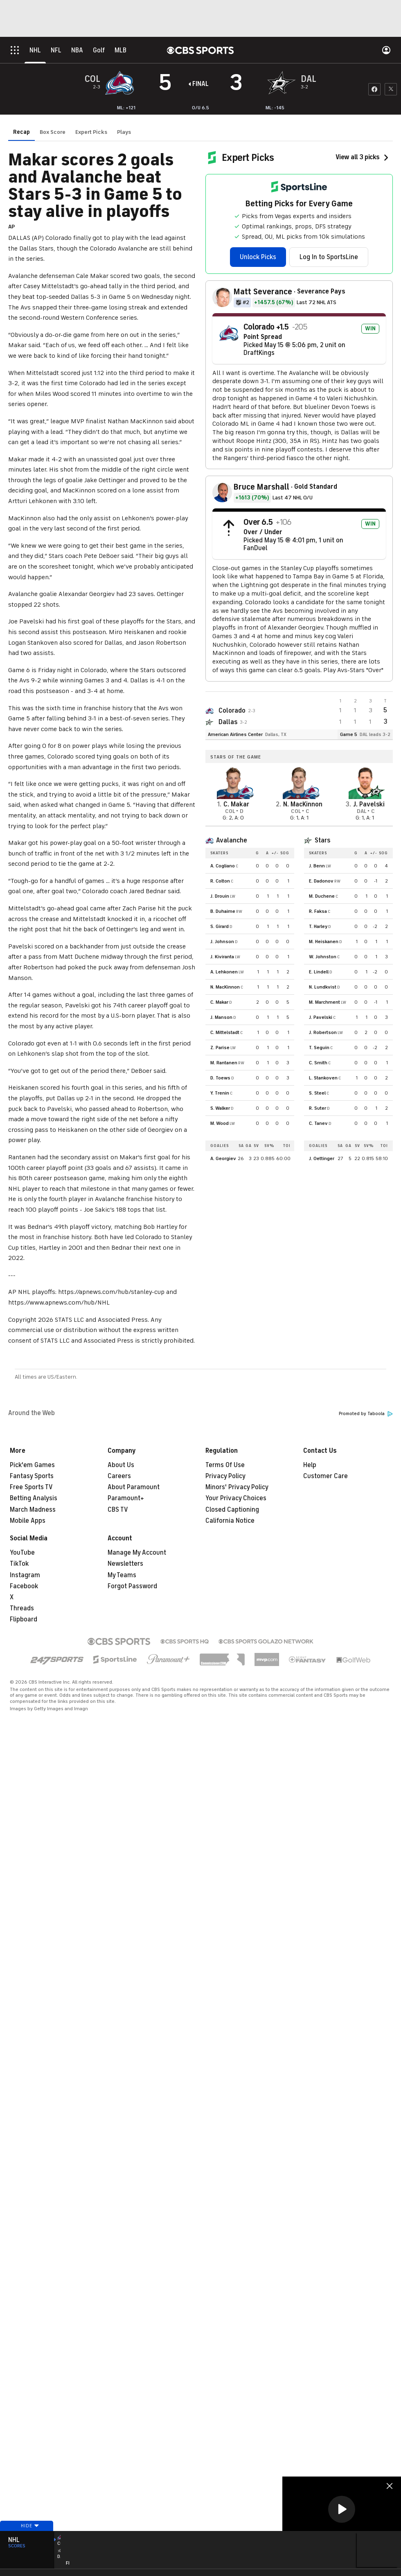  What do you see at coordinates (26, 2536) in the screenshot?
I see `Hide` at bounding box center [26, 2536].